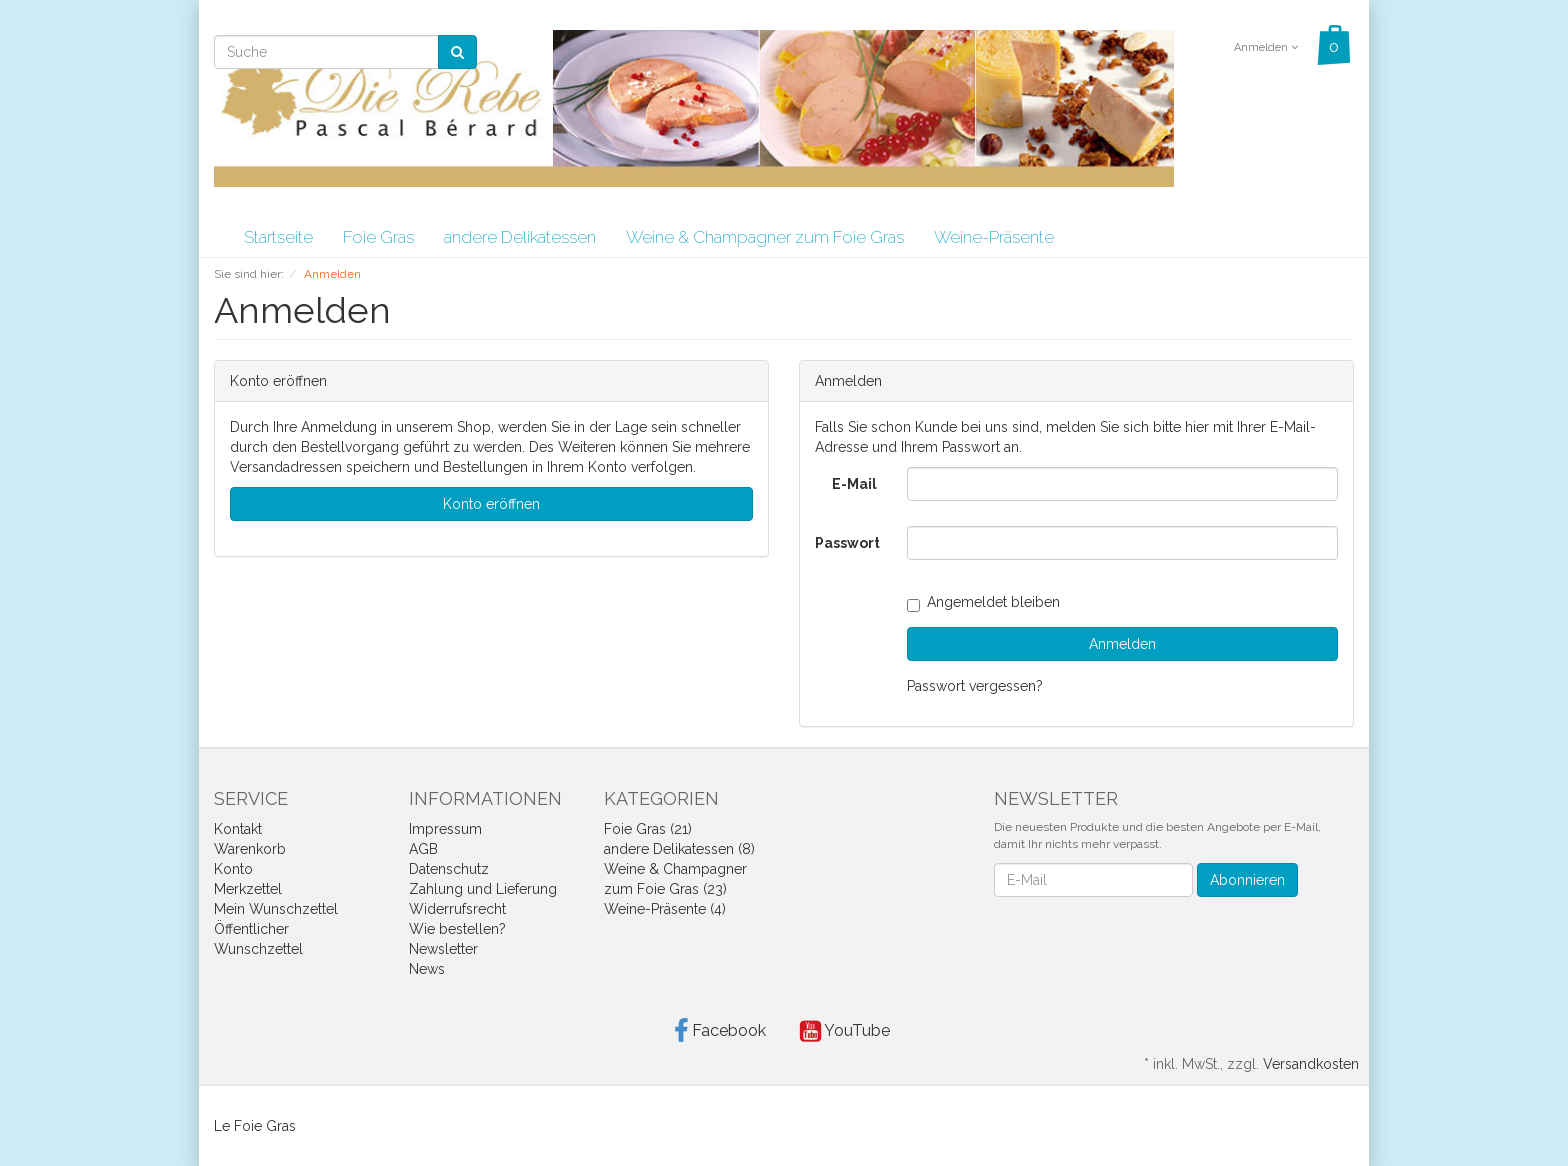  Describe the element at coordinates (427, 969) in the screenshot. I see `News` at that location.